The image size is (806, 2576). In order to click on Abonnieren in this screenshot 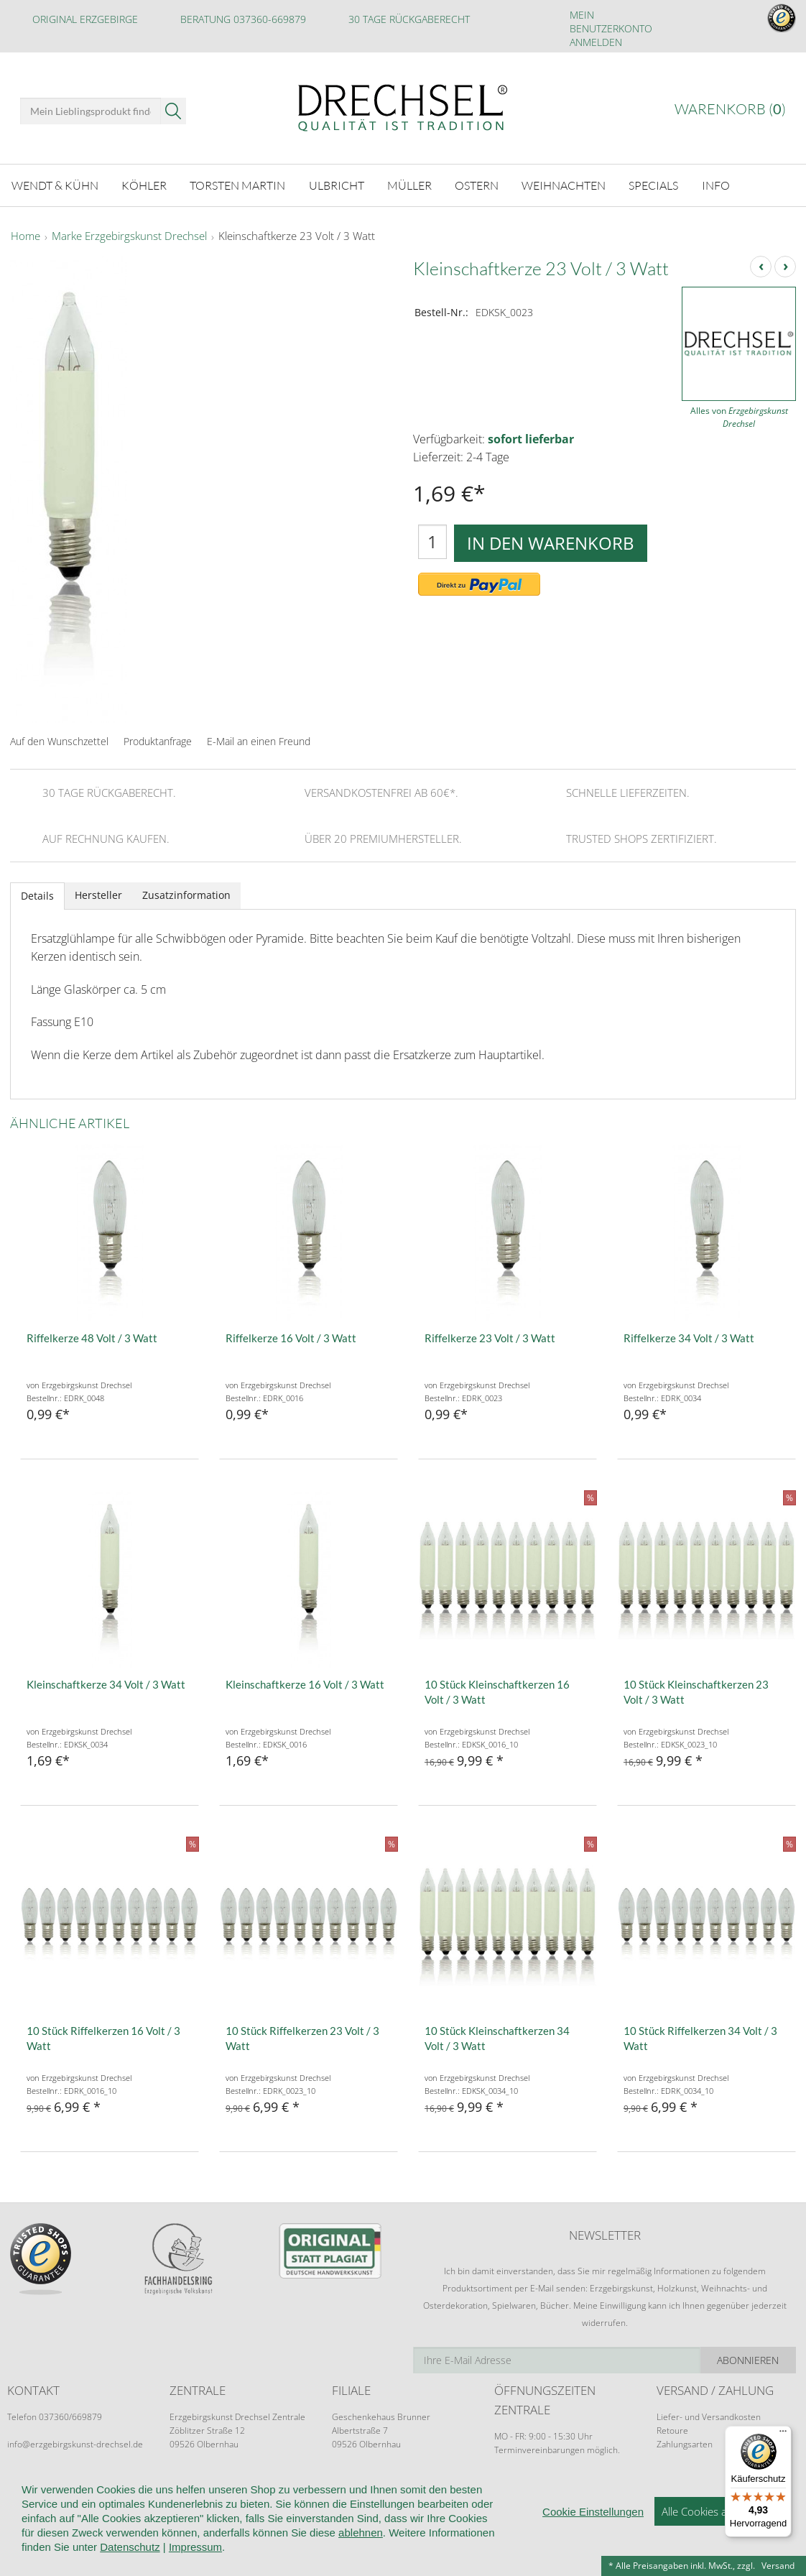, I will do `click(748, 2360)`.